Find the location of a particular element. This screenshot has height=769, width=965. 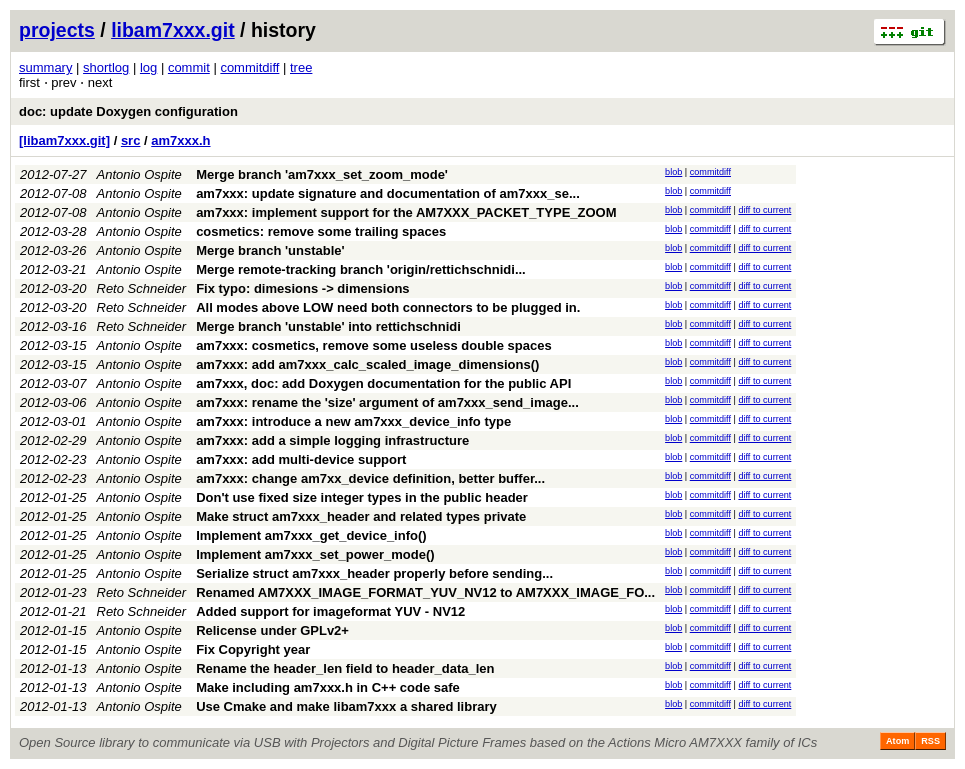

Make struct am7xxx_header and related types private is located at coordinates (361, 516).